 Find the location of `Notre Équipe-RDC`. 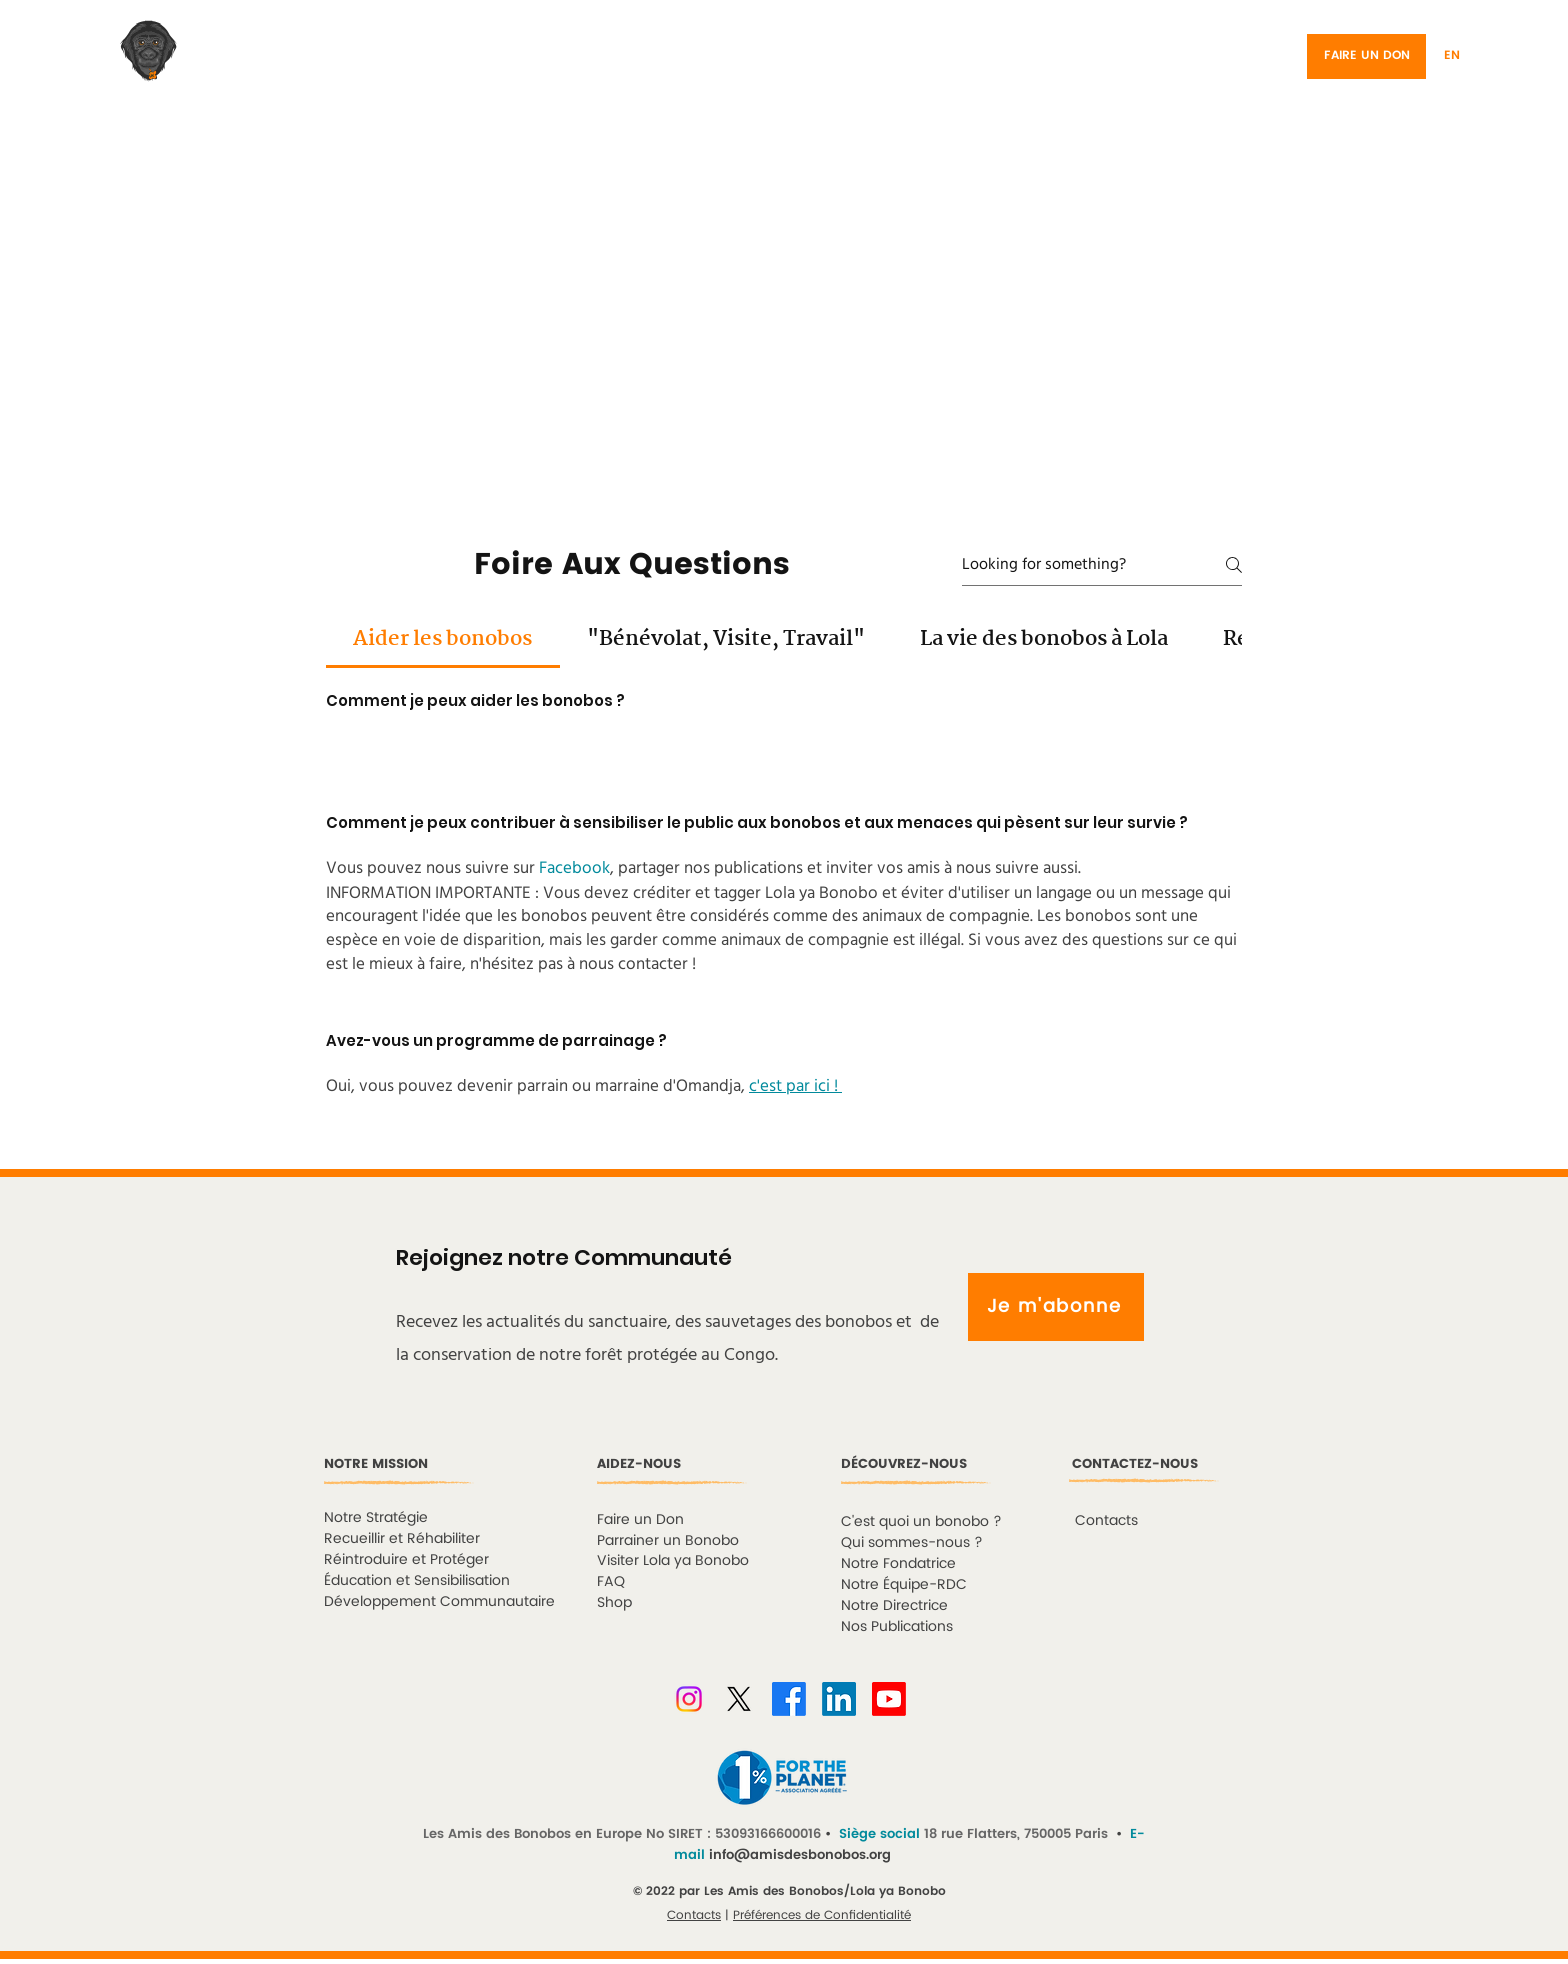

Notre Équipe-RDC is located at coordinates (904, 1584).